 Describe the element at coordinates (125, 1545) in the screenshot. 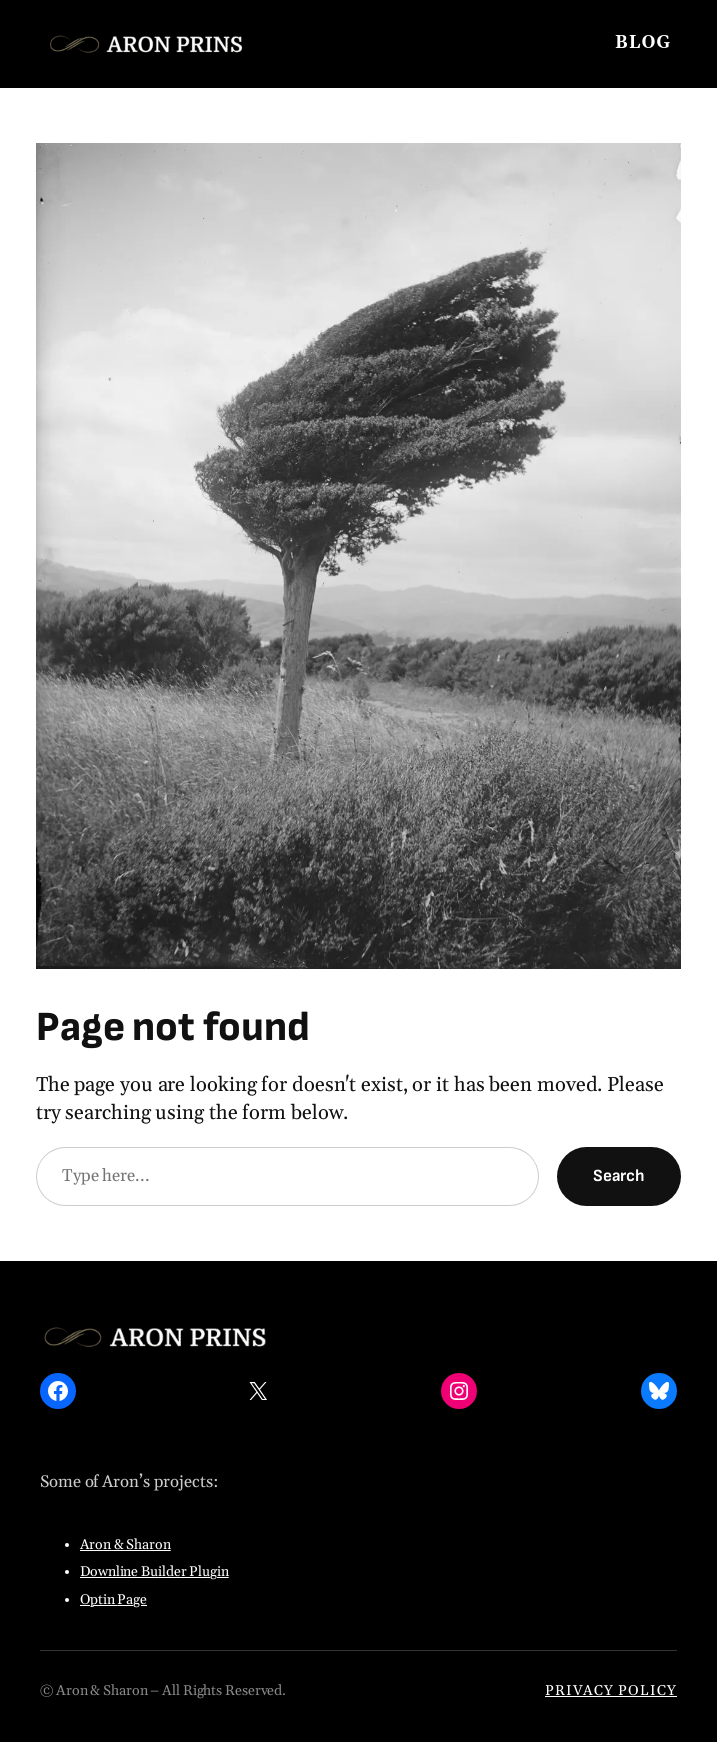

I see `Aron & Sharon` at that location.